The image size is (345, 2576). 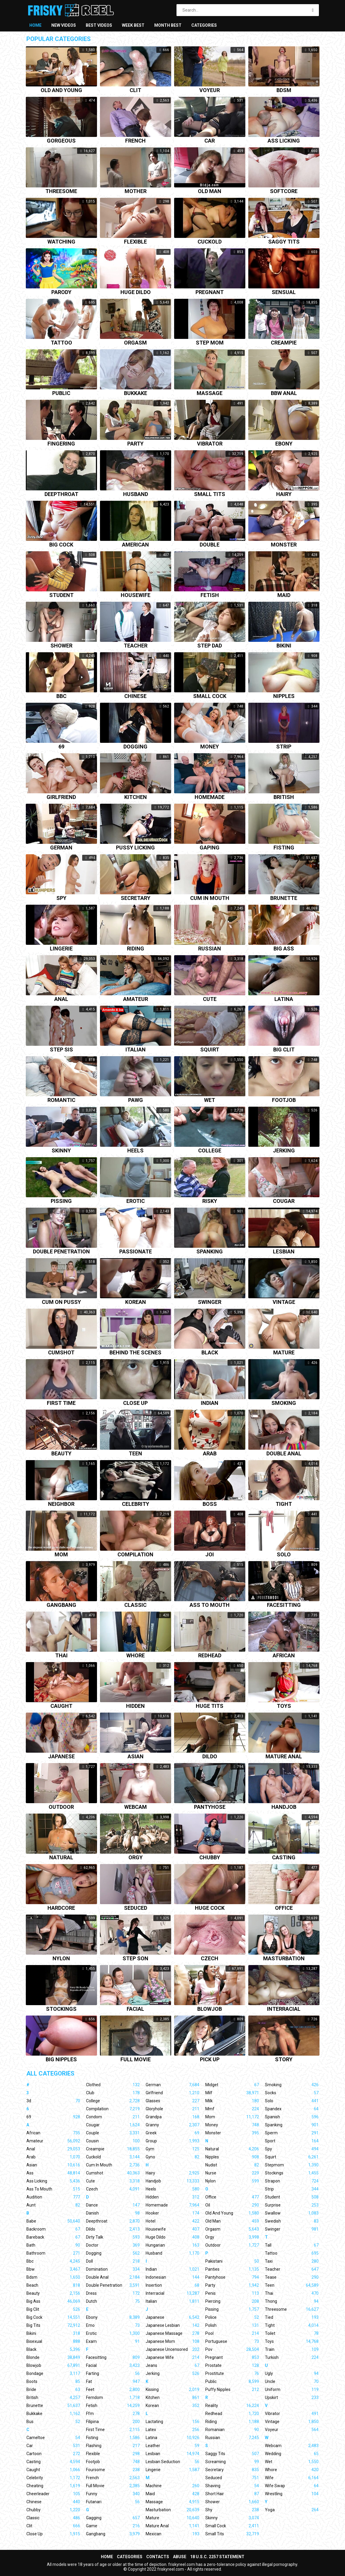 What do you see at coordinates (113, 2501) in the screenshot?
I see `Futanari` at bounding box center [113, 2501].